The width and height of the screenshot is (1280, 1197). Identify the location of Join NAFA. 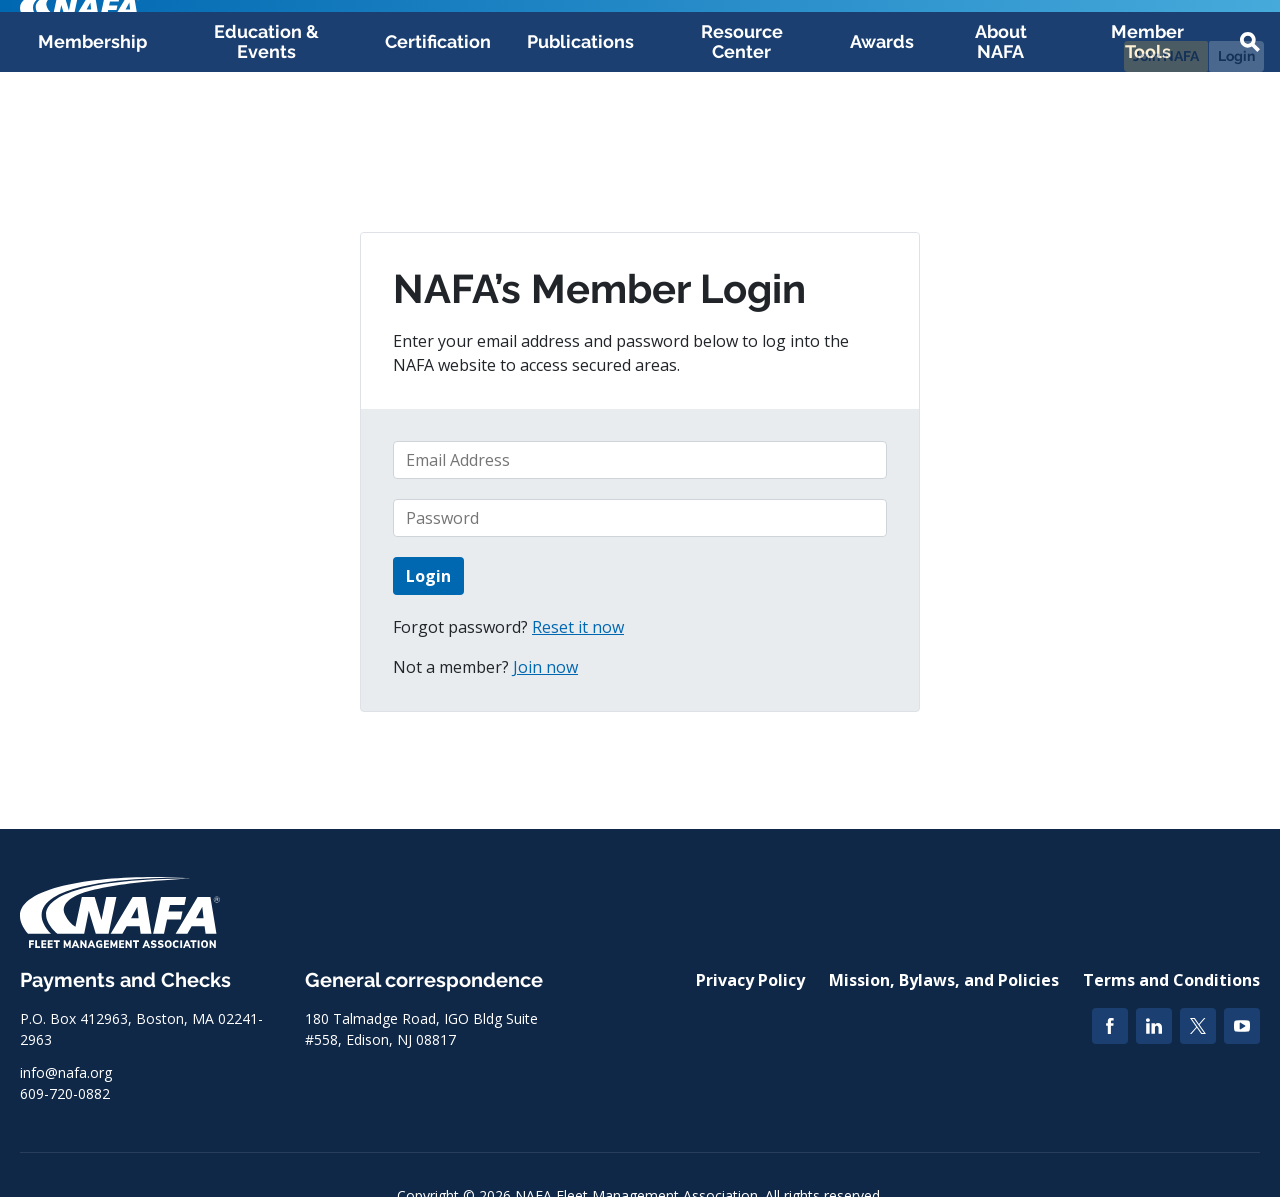
(1166, 56).